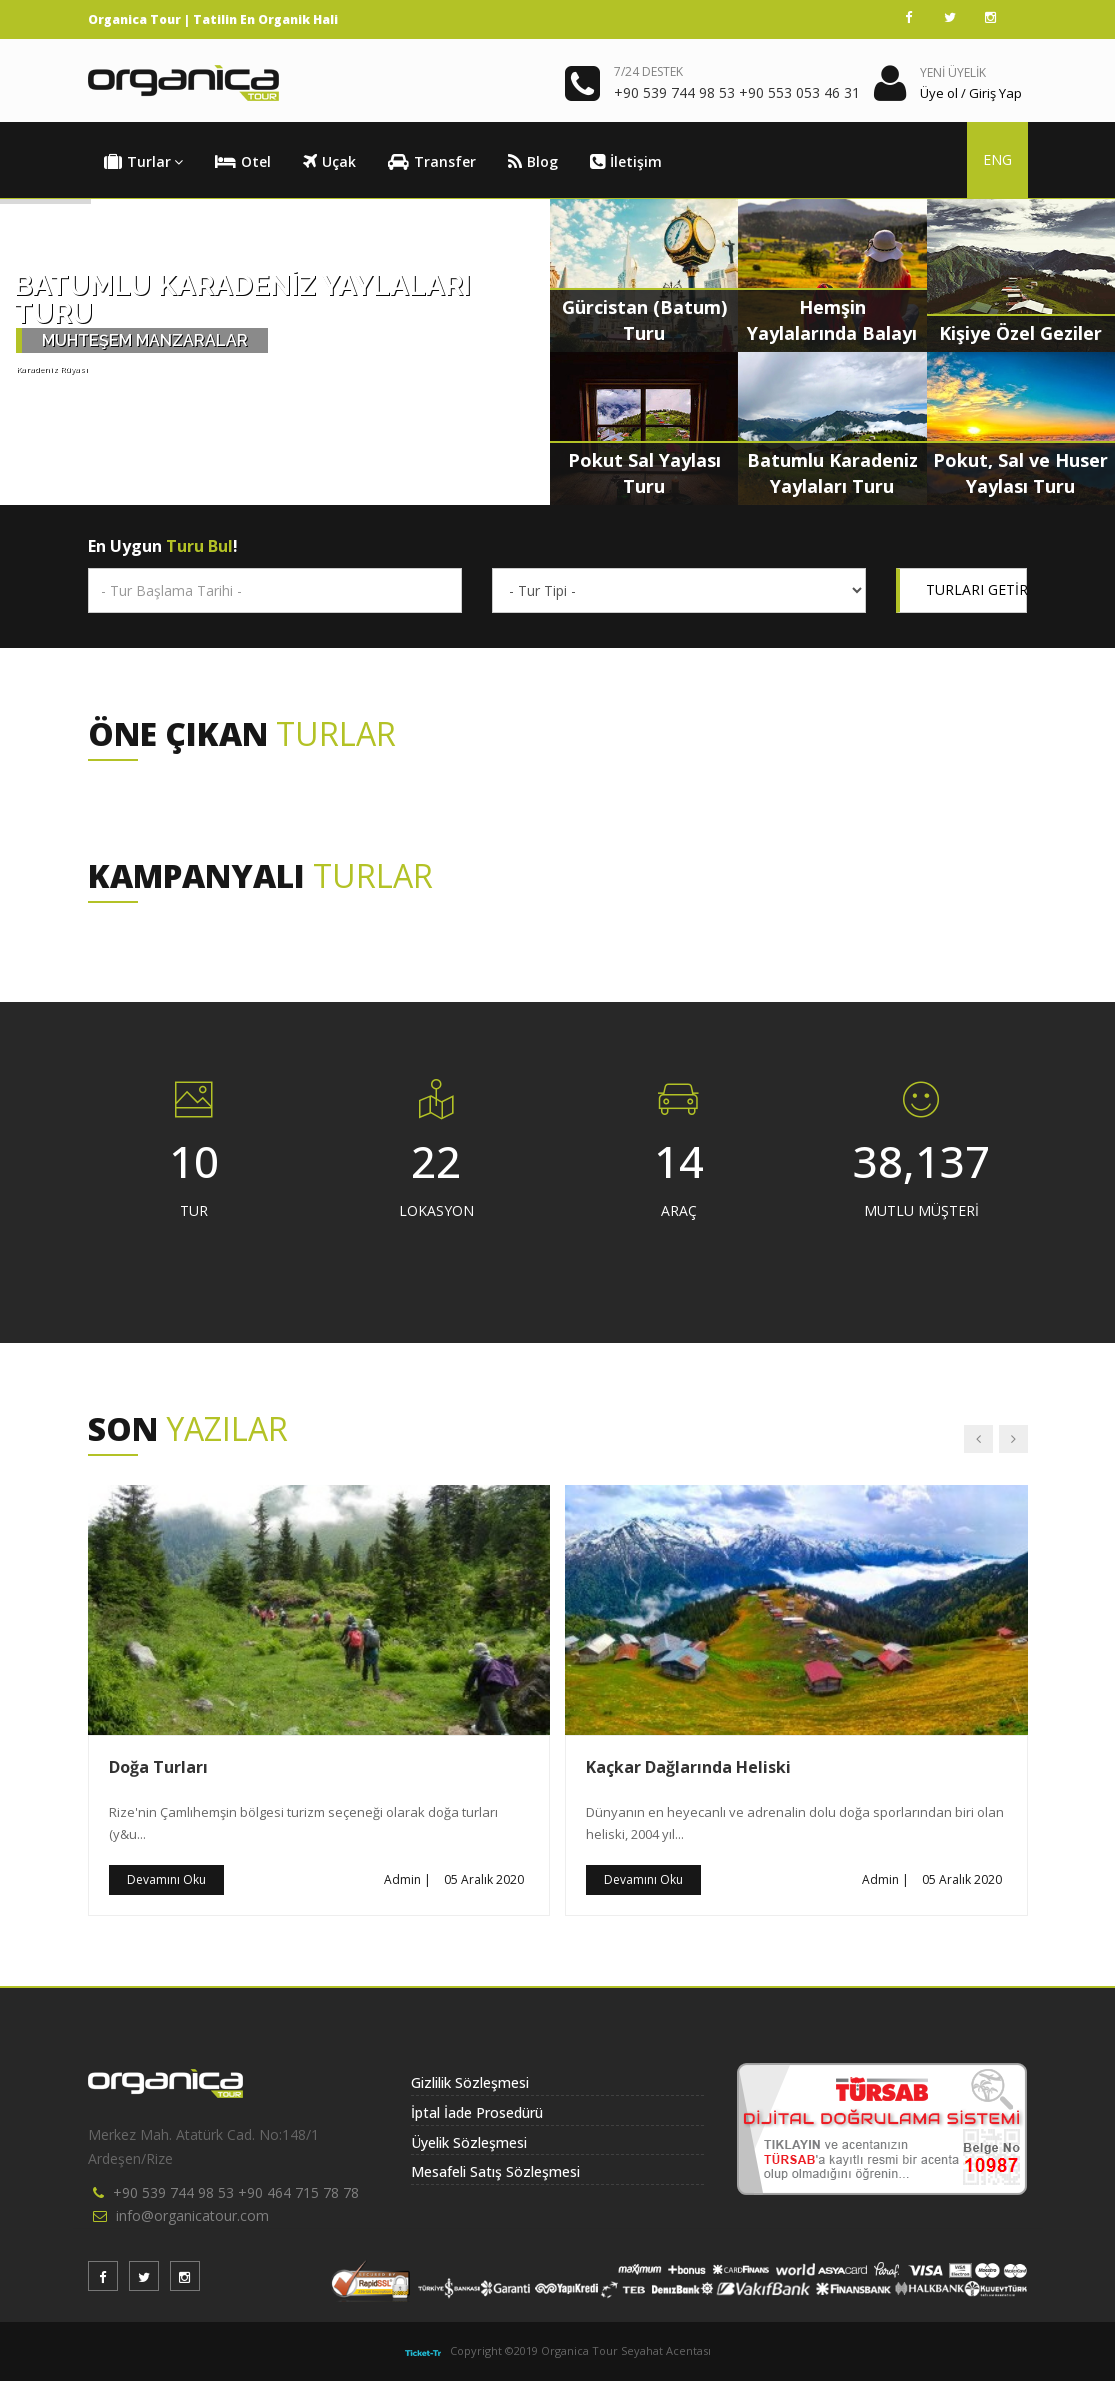  I want to click on Uçak, so click(329, 162).